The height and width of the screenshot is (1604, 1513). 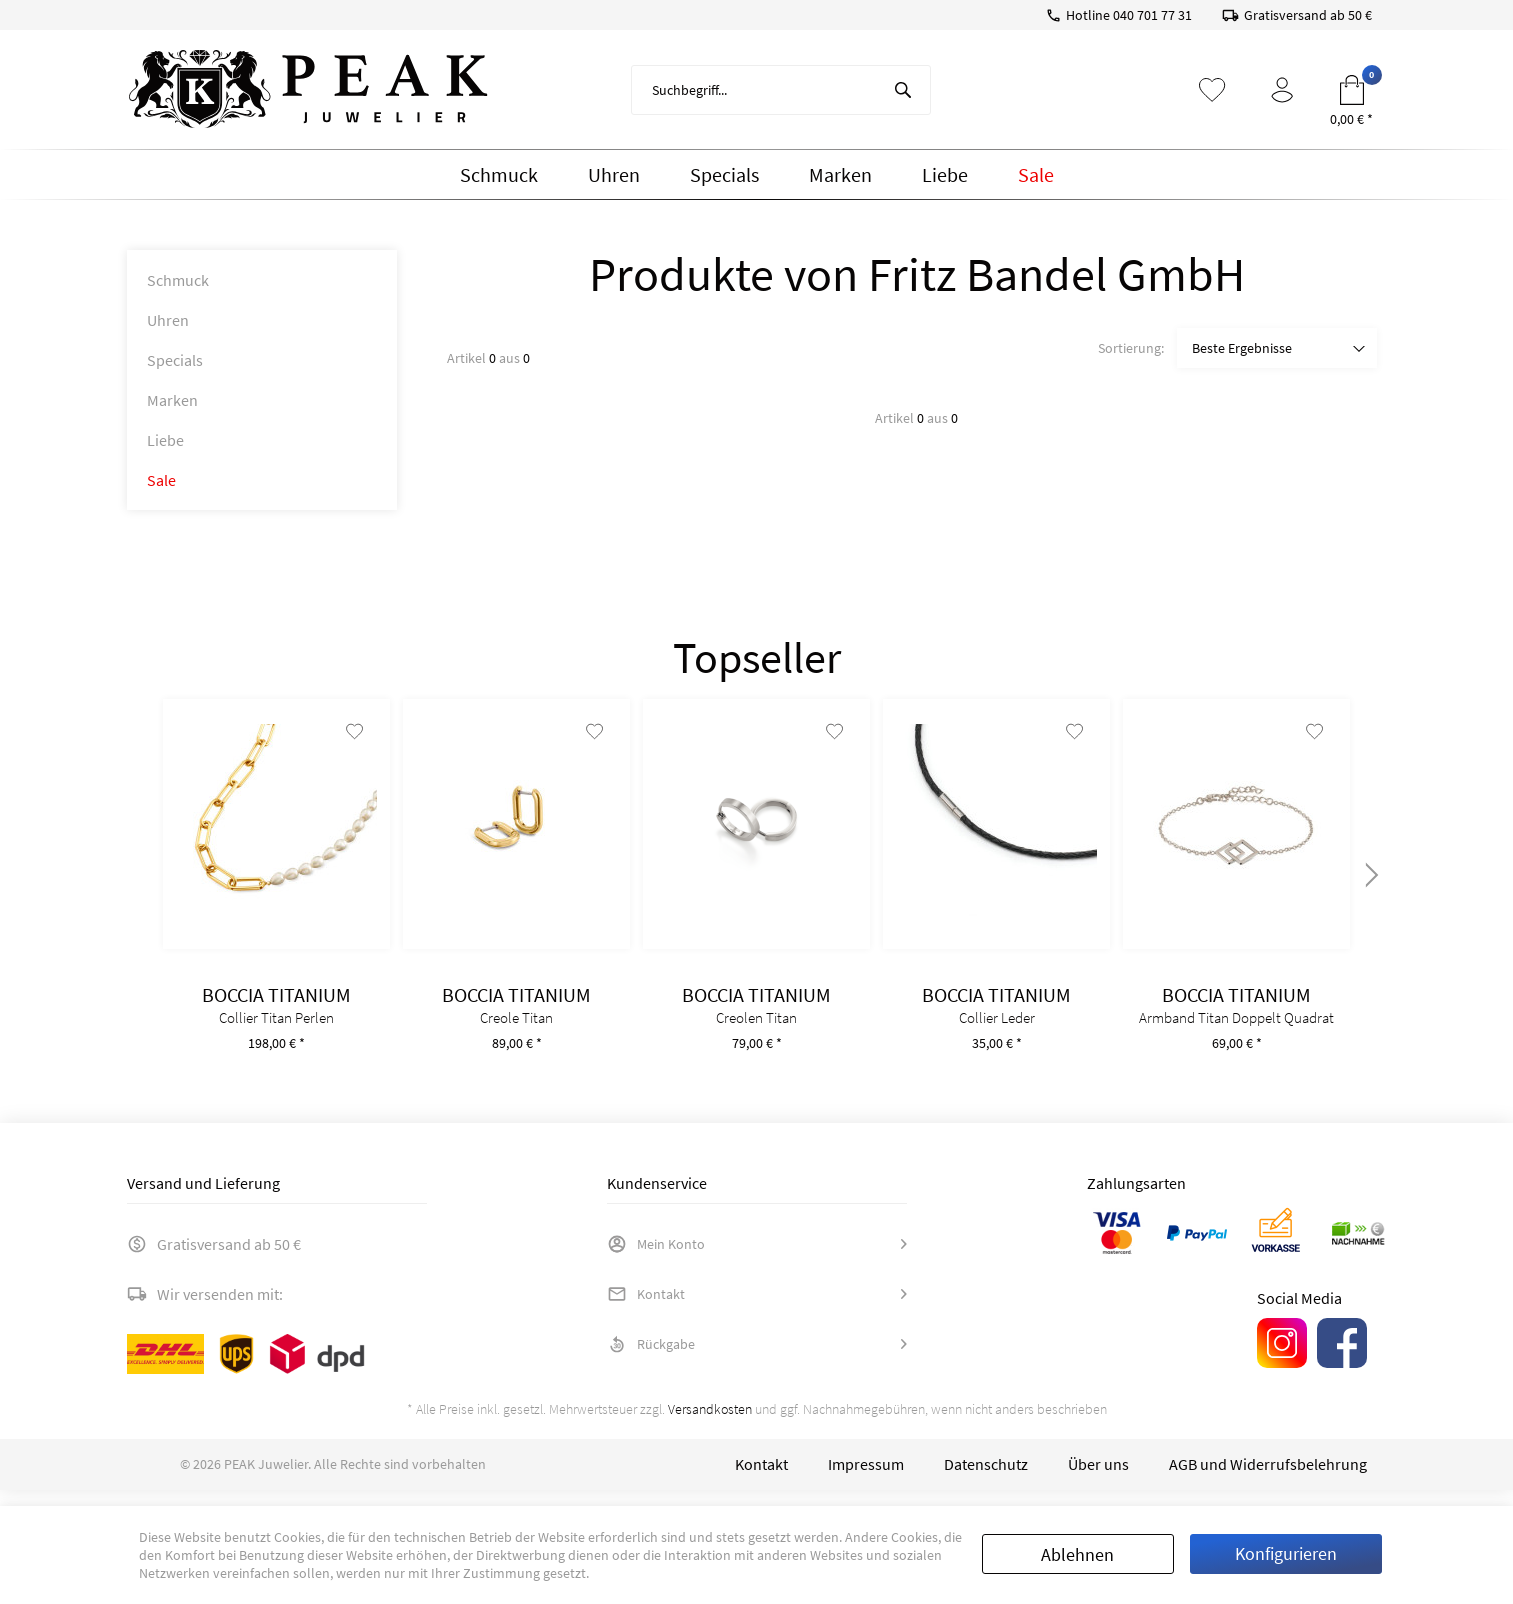 I want to click on [Uhren], so click(x=614, y=175).